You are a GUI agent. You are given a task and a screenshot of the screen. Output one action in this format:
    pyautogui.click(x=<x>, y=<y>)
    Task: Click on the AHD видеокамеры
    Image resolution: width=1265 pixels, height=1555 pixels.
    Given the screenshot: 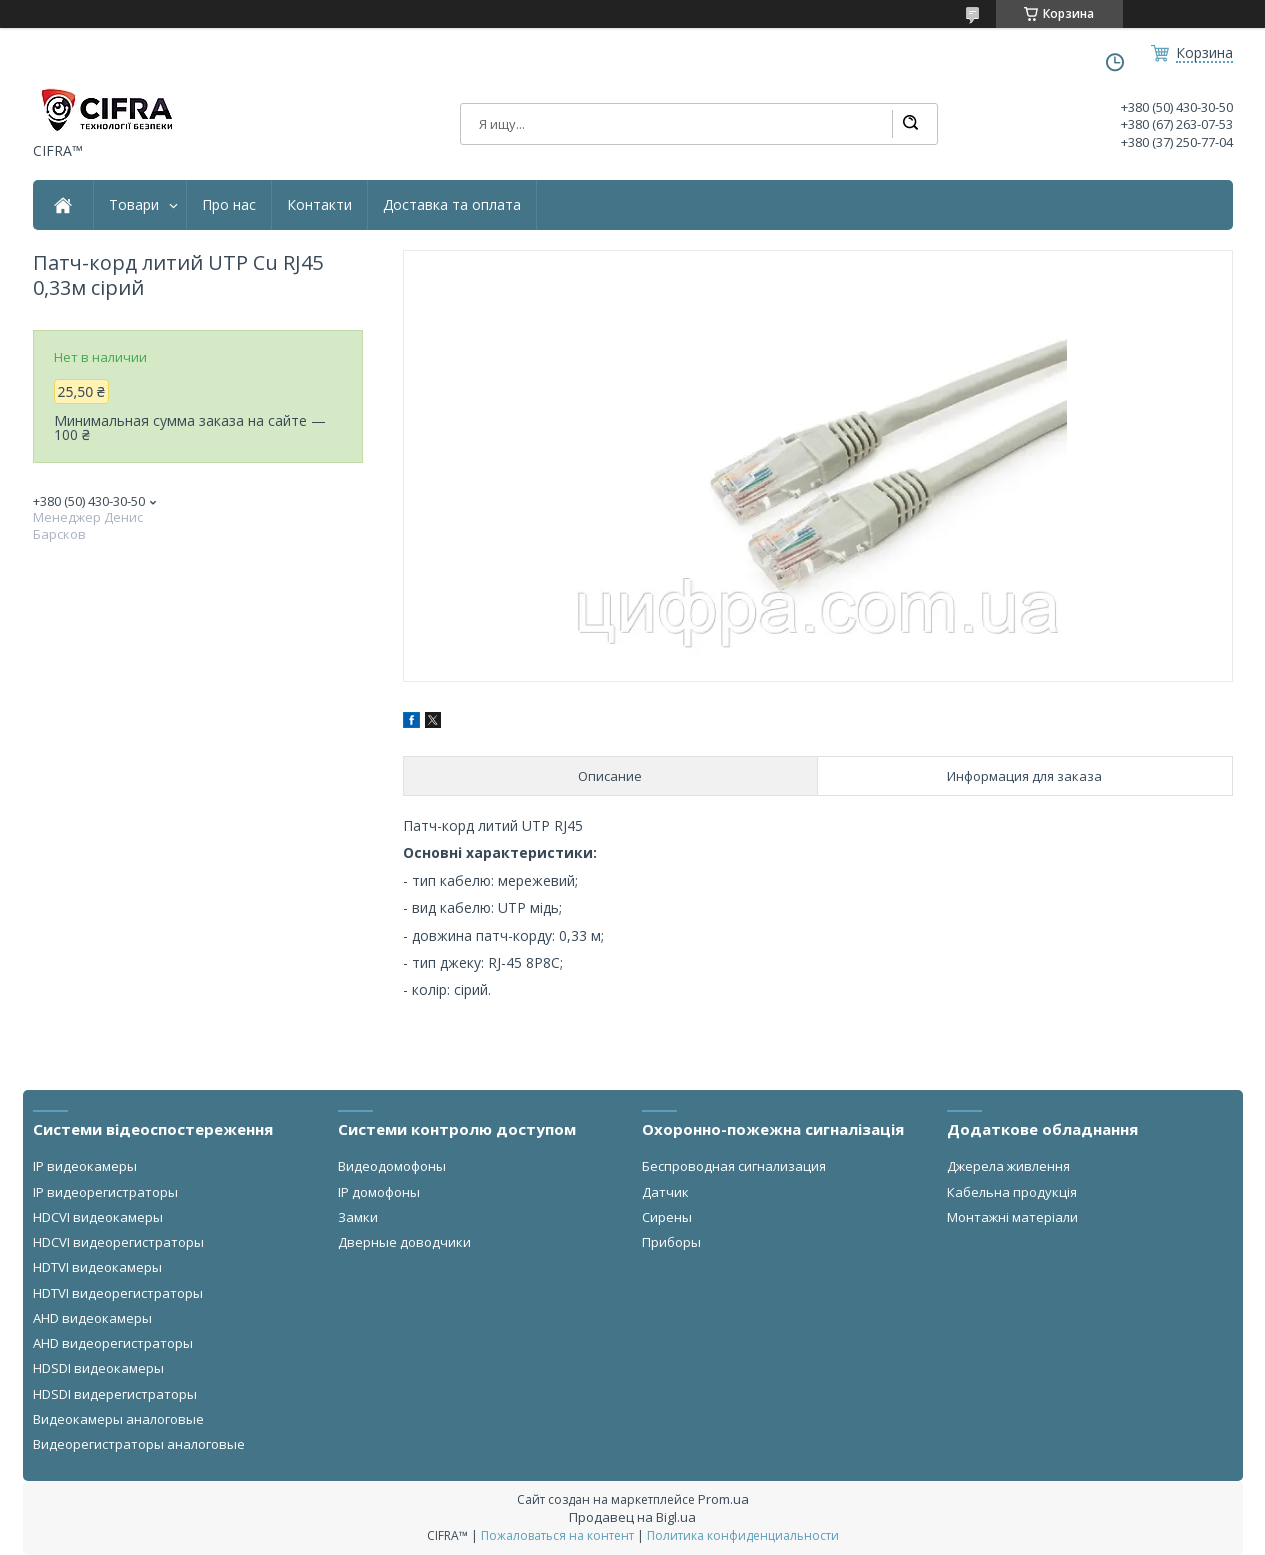 What is the action you would take?
    pyautogui.click(x=92, y=1318)
    